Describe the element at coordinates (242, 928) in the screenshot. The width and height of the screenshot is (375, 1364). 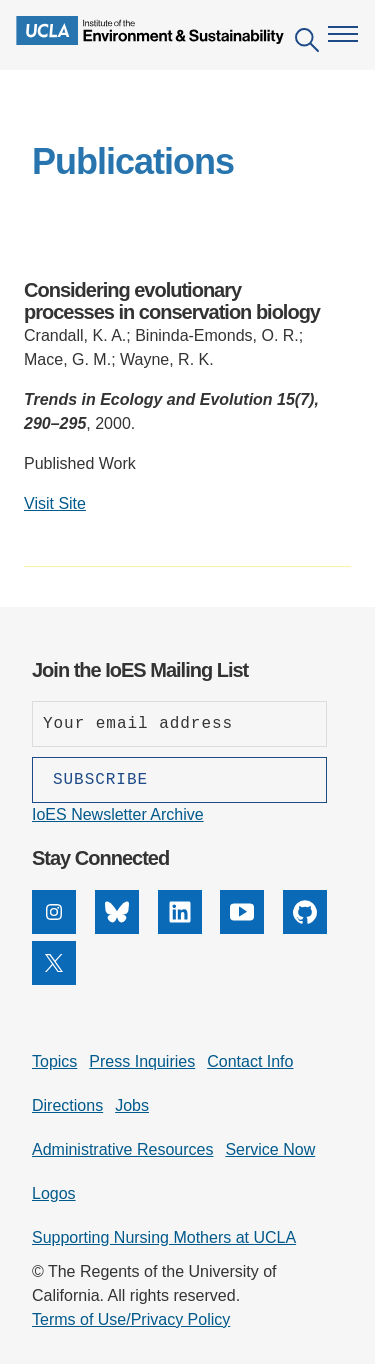
I see `[YouTube]` at that location.